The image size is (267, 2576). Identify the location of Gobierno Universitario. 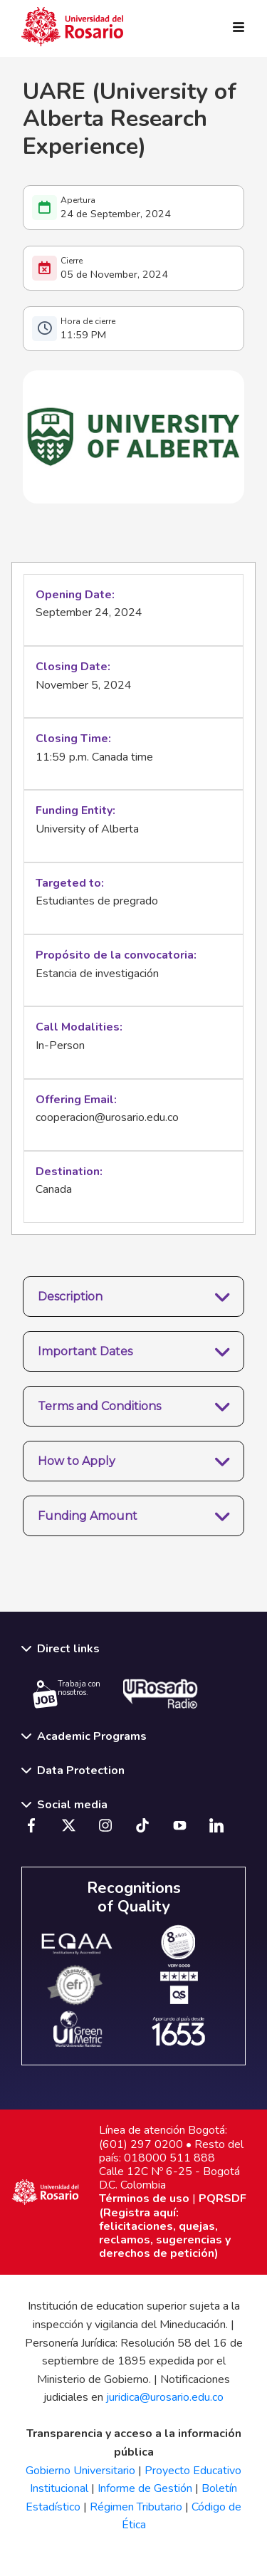
(80, 2470).